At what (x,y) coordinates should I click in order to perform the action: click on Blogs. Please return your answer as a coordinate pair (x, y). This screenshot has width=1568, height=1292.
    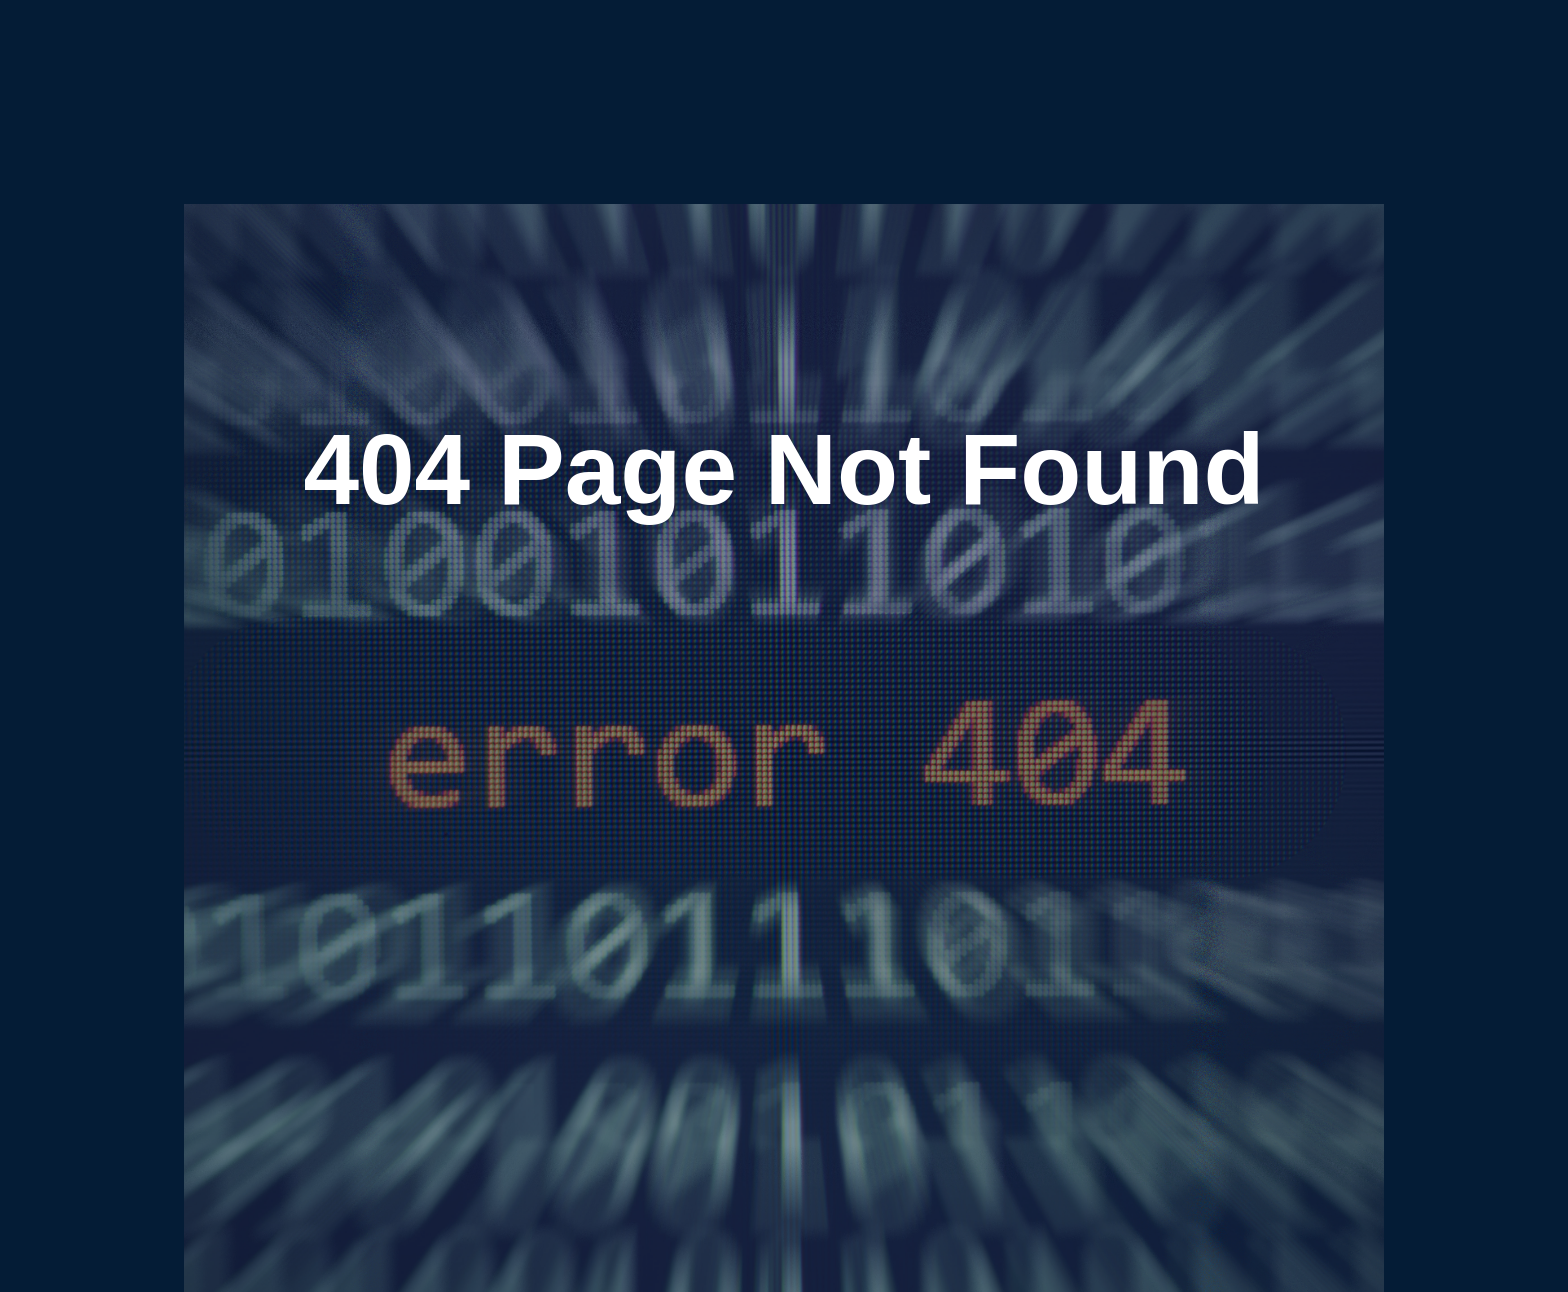
    Looking at the image, I should click on (732, 67).